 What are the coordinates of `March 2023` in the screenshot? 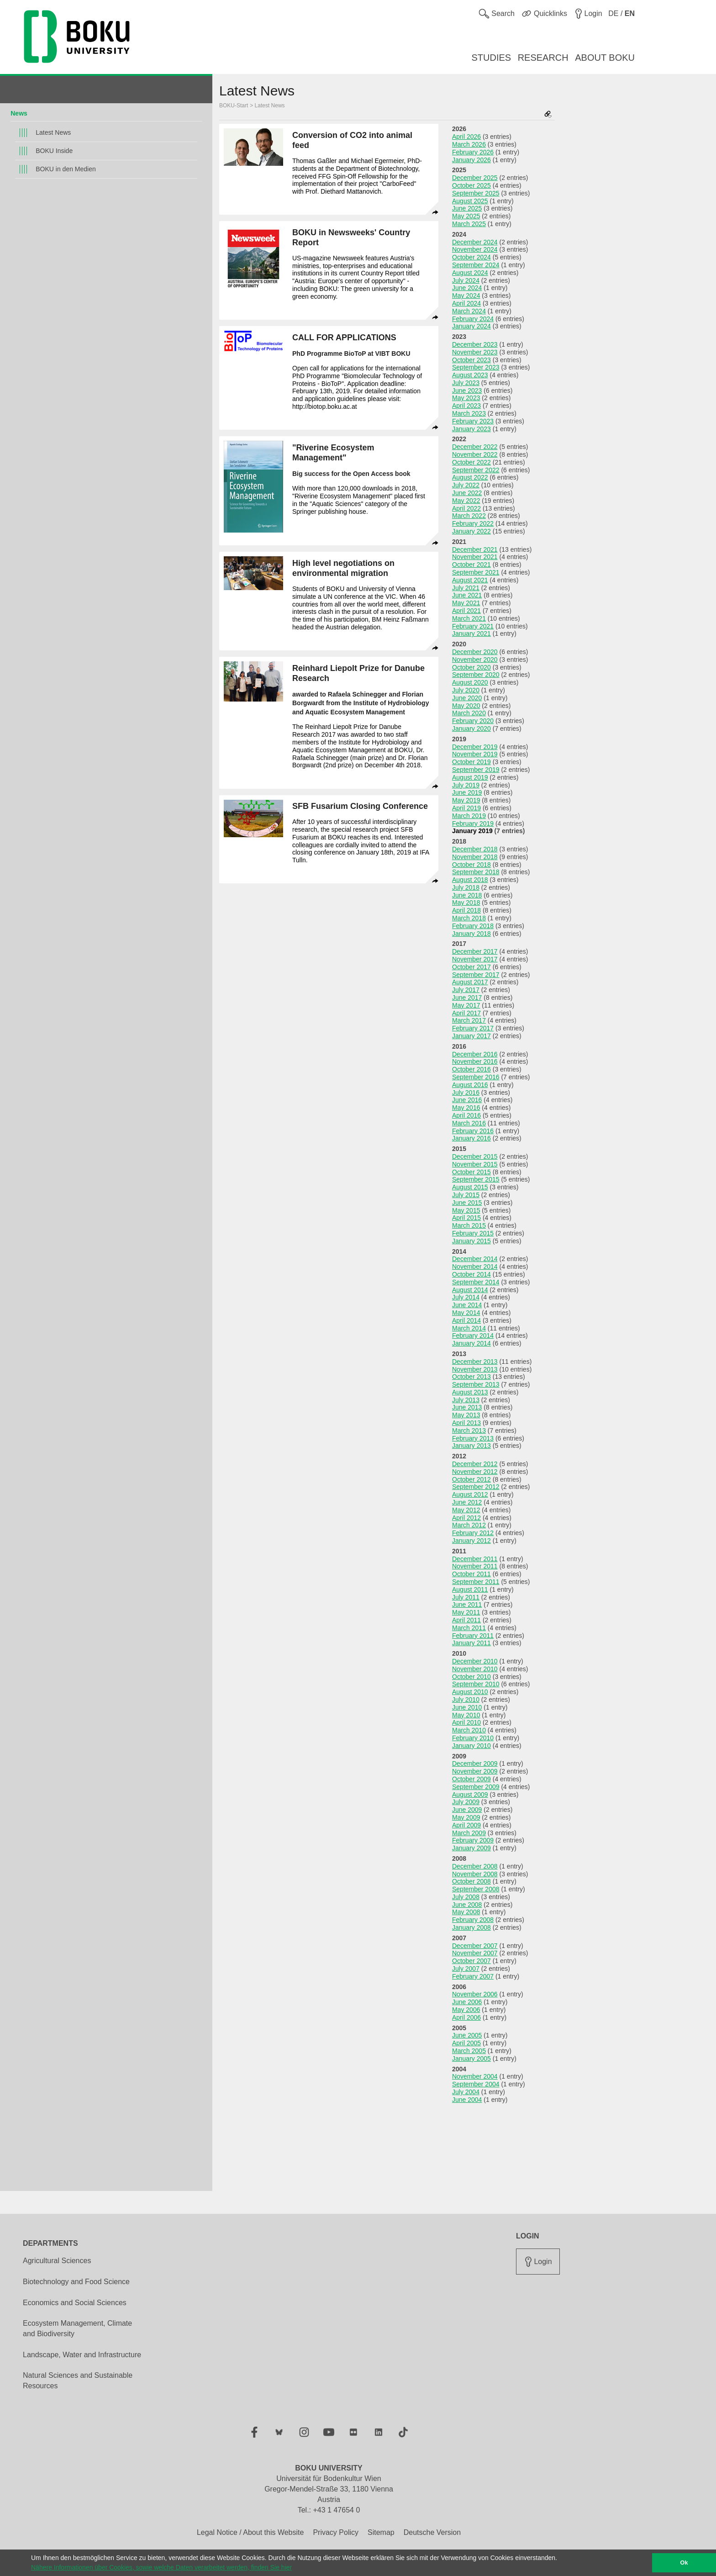 It's located at (469, 413).